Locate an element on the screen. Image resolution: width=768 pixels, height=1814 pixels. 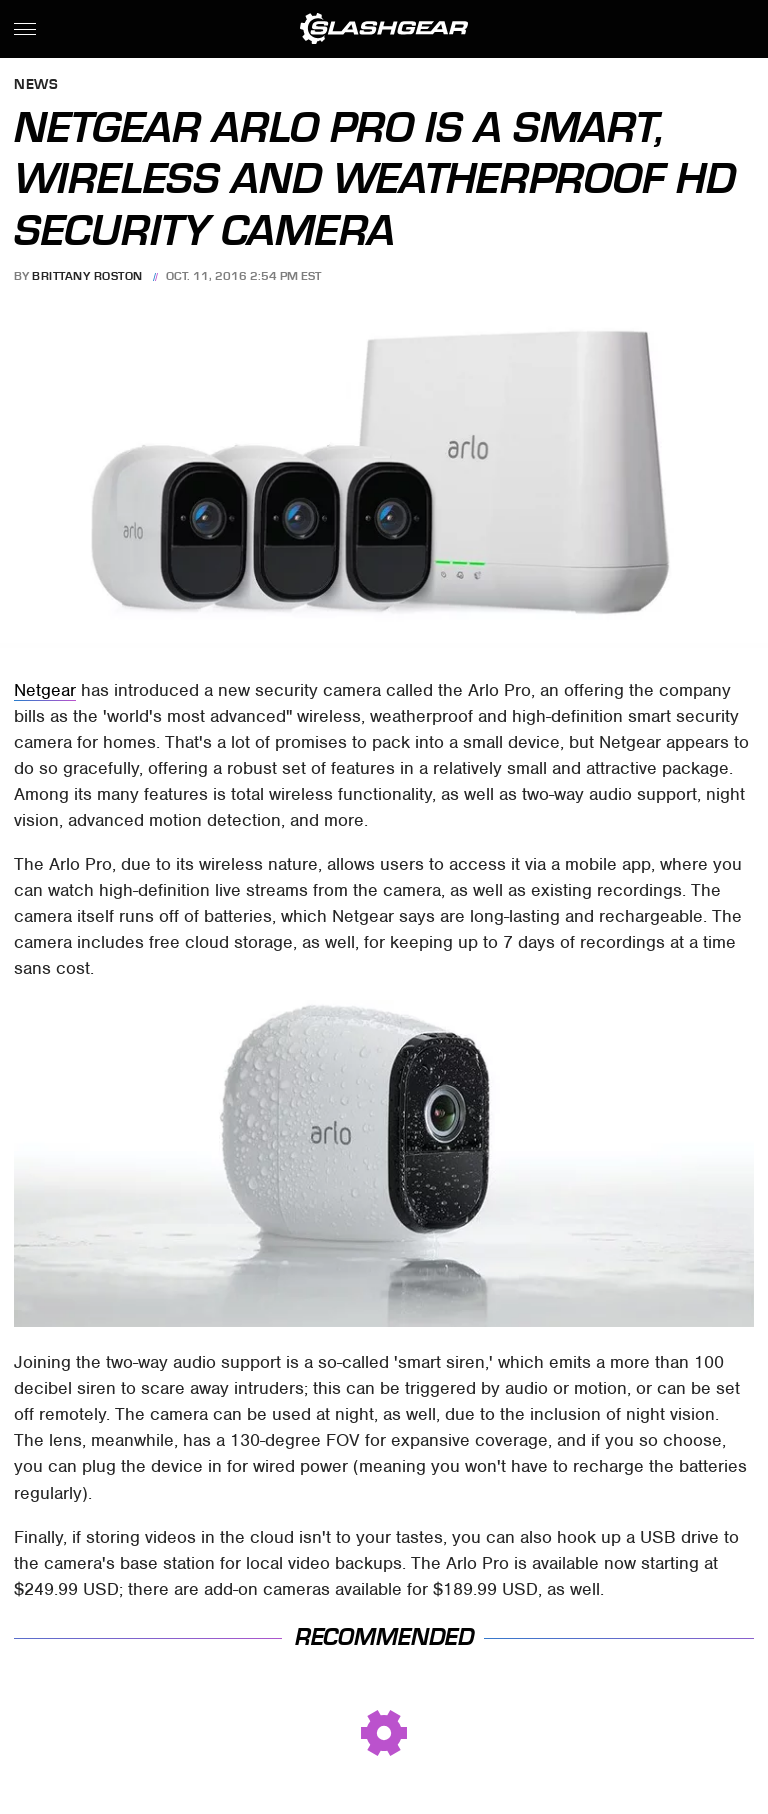
News is located at coordinates (36, 85).